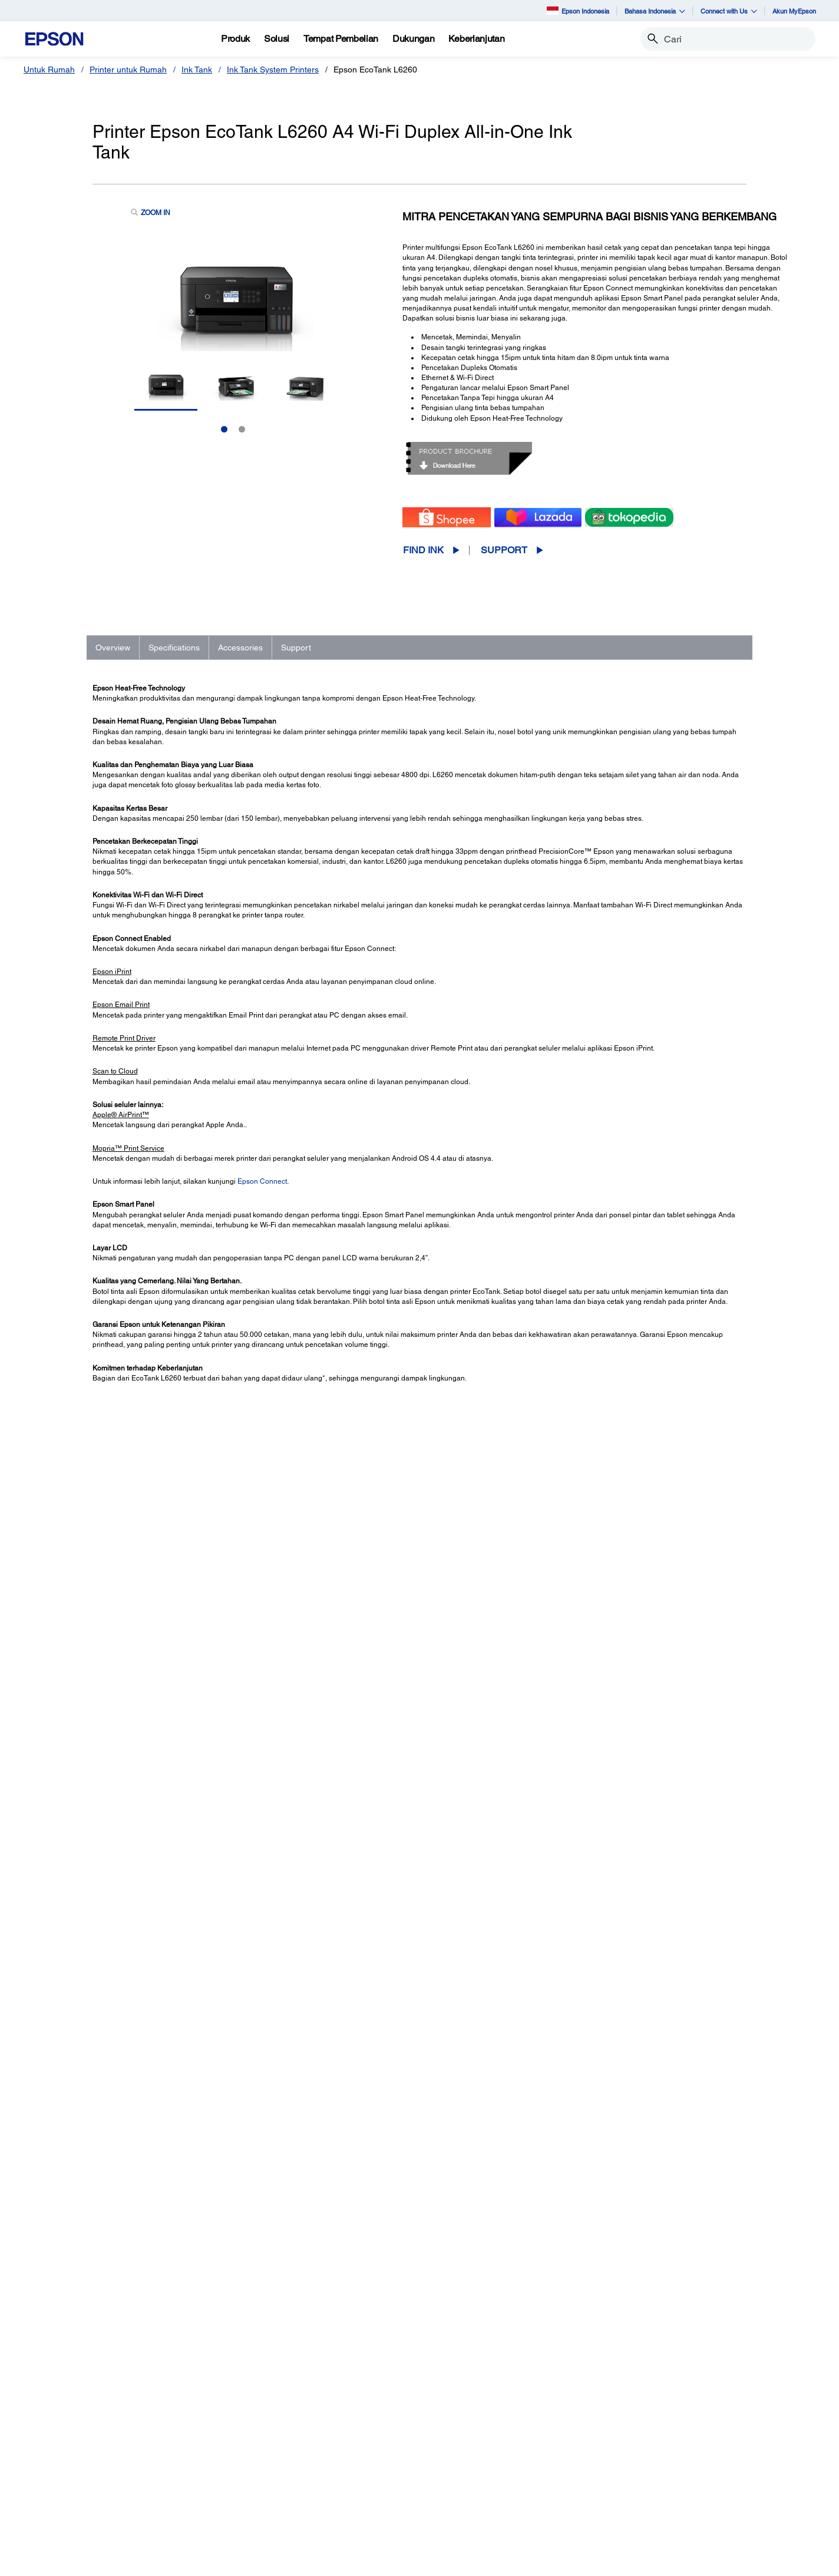 The height and width of the screenshot is (2576, 839). I want to click on Specifications, so click(174, 647).